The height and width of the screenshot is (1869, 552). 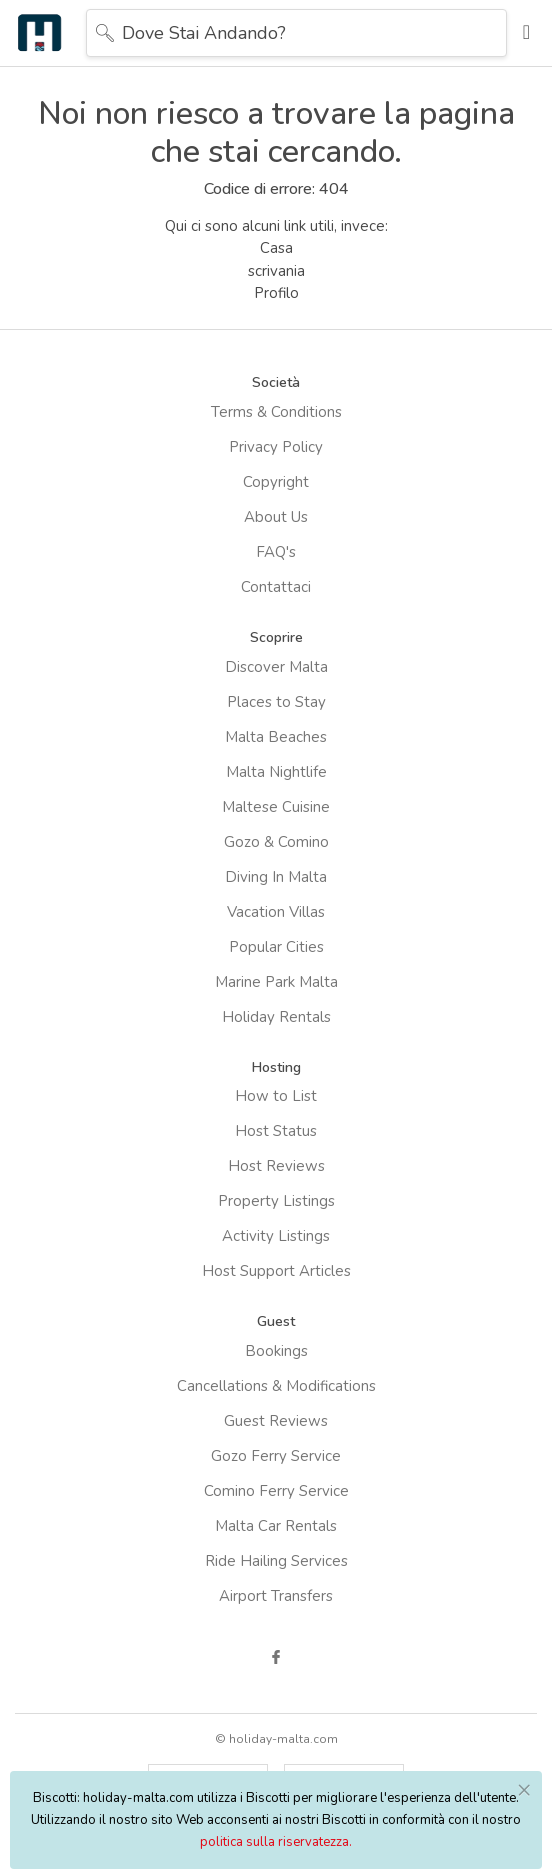 What do you see at coordinates (276, 1096) in the screenshot?
I see `How to List` at bounding box center [276, 1096].